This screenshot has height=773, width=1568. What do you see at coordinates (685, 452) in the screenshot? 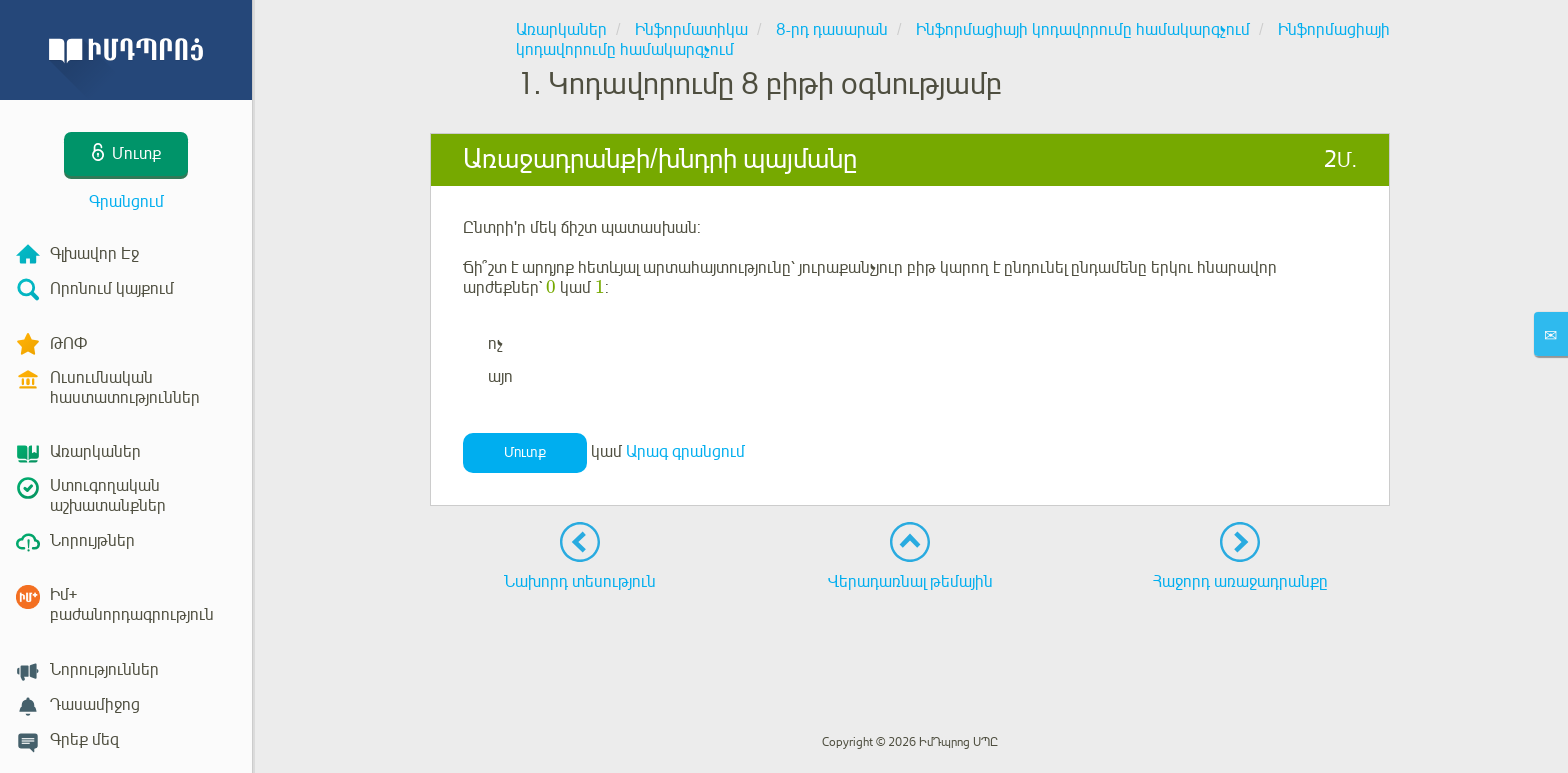
I see `Արագ գրանցում` at bounding box center [685, 452].